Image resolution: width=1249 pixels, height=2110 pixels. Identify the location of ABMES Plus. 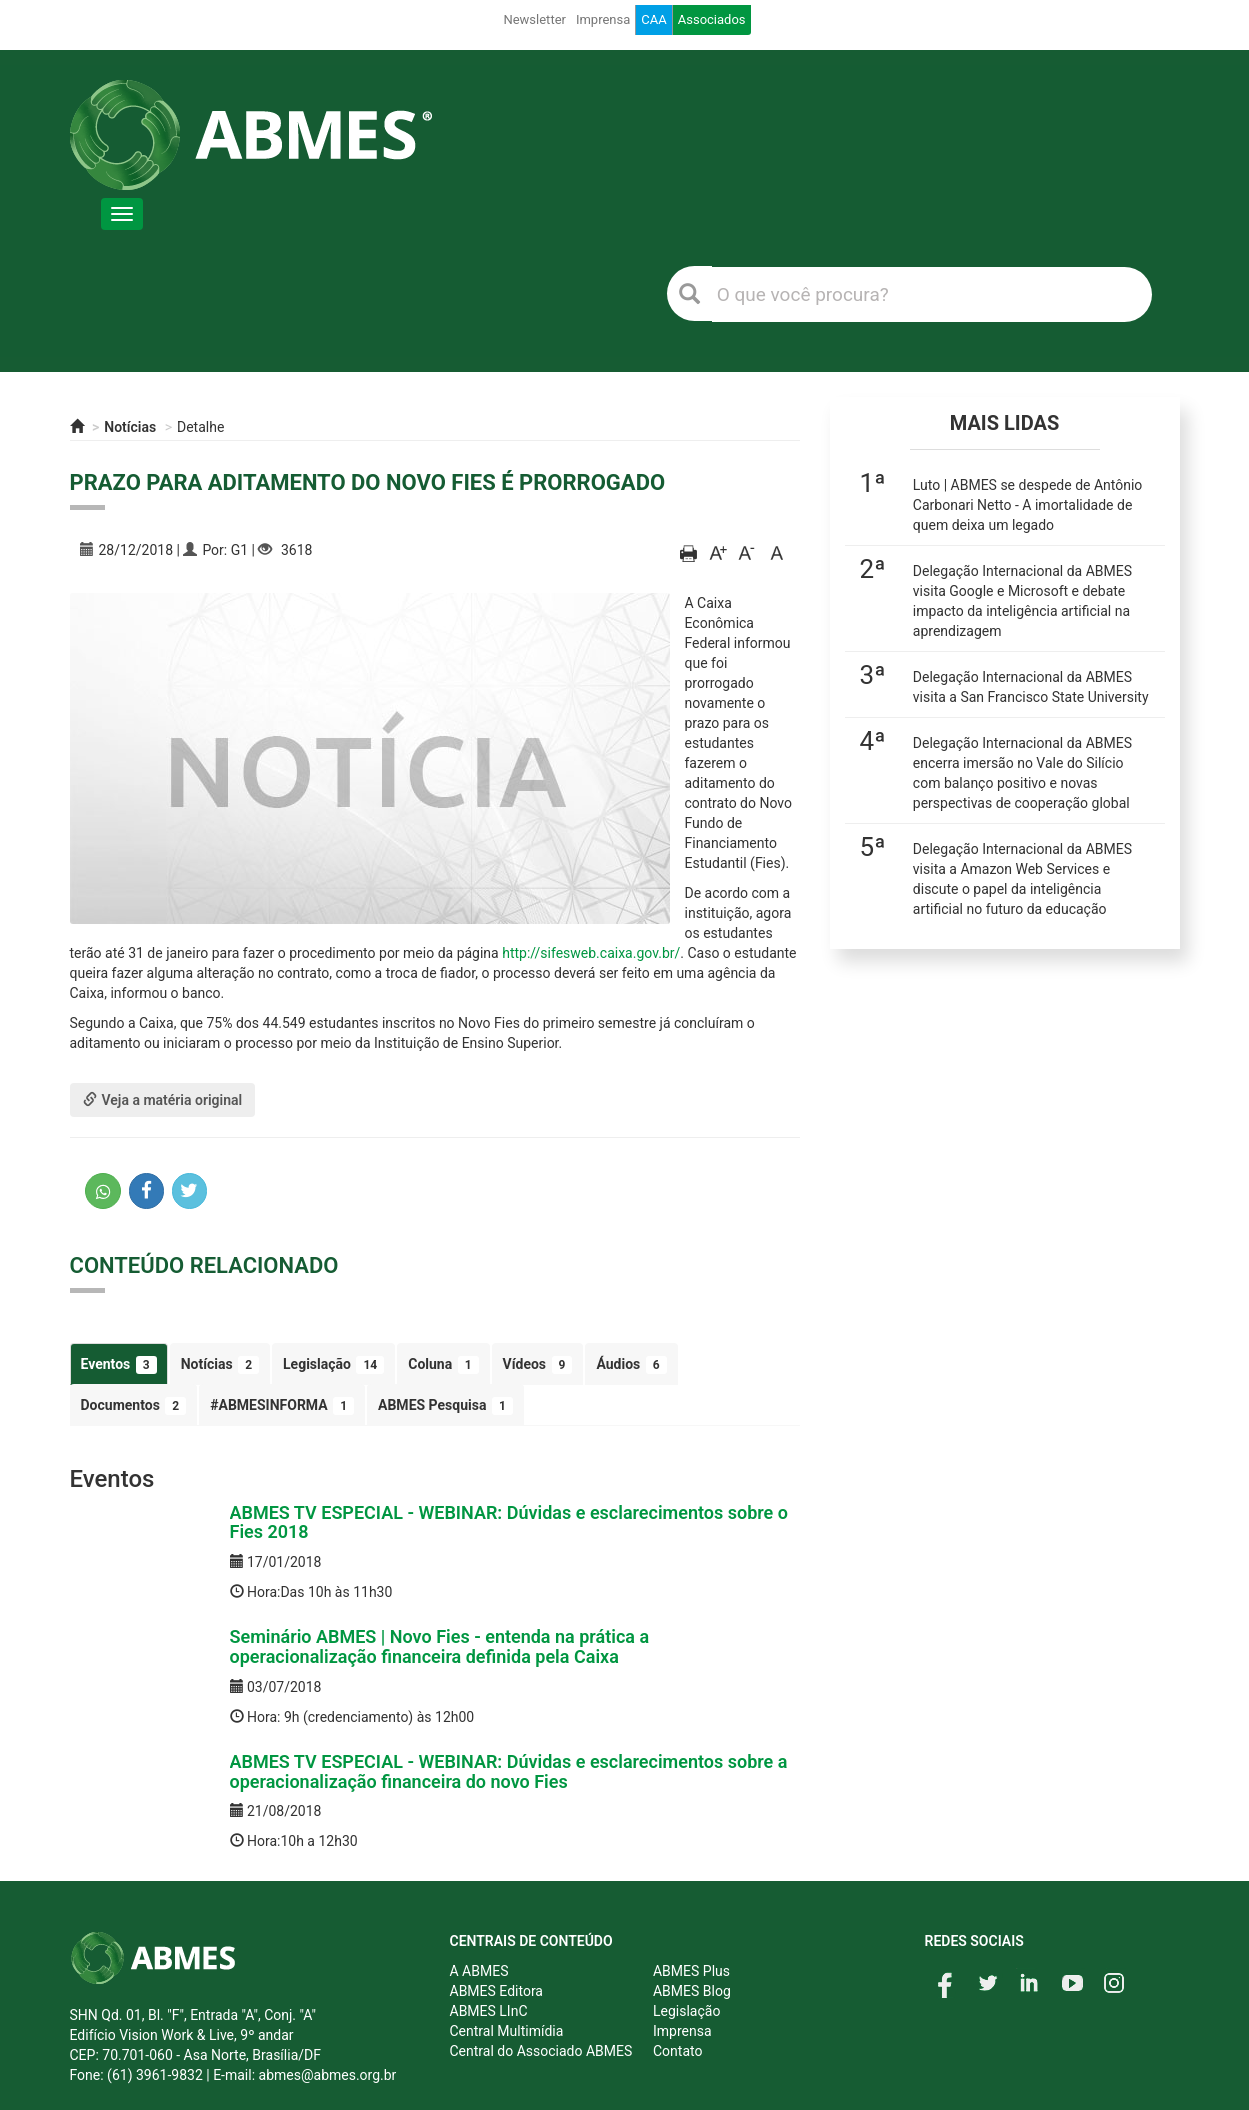
(691, 1971).